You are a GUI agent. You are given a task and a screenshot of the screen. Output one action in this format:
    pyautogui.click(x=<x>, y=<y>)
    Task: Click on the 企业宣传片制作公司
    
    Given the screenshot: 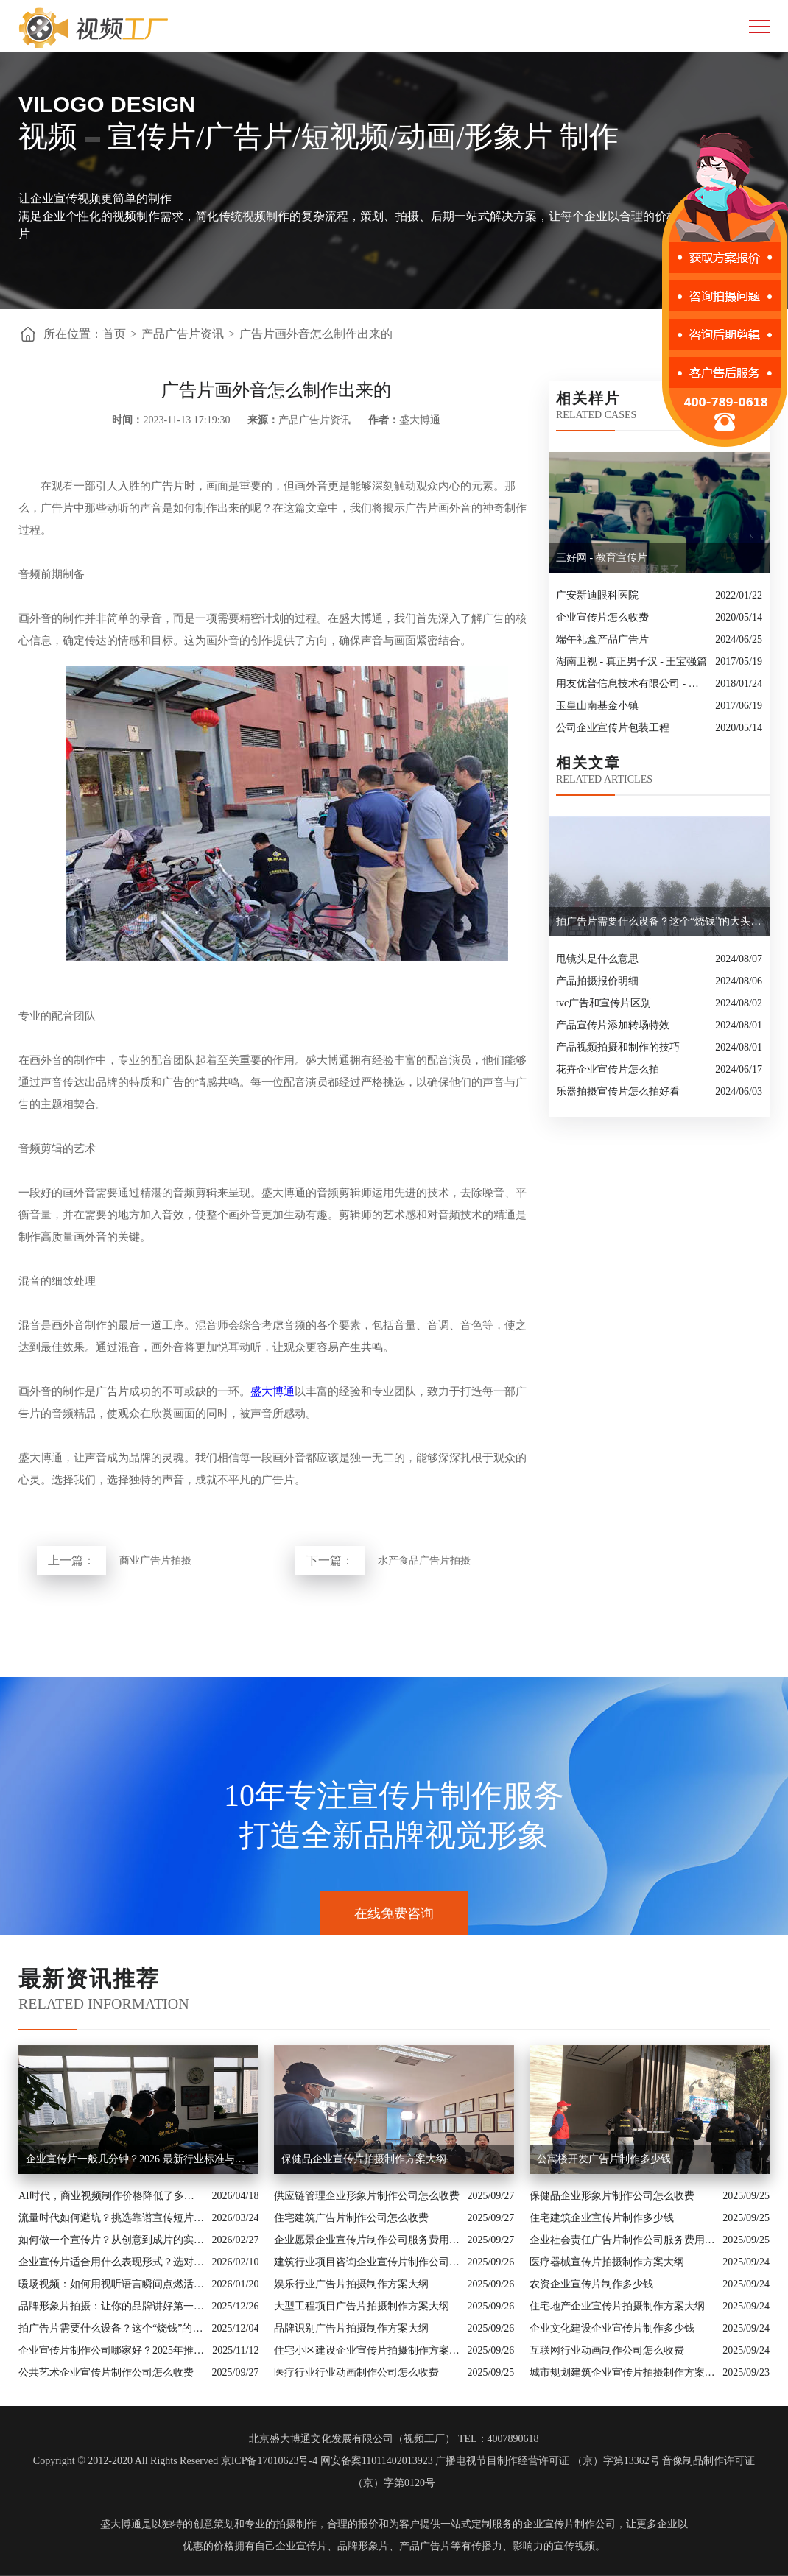 What is the action you would take?
    pyautogui.click(x=569, y=2524)
    